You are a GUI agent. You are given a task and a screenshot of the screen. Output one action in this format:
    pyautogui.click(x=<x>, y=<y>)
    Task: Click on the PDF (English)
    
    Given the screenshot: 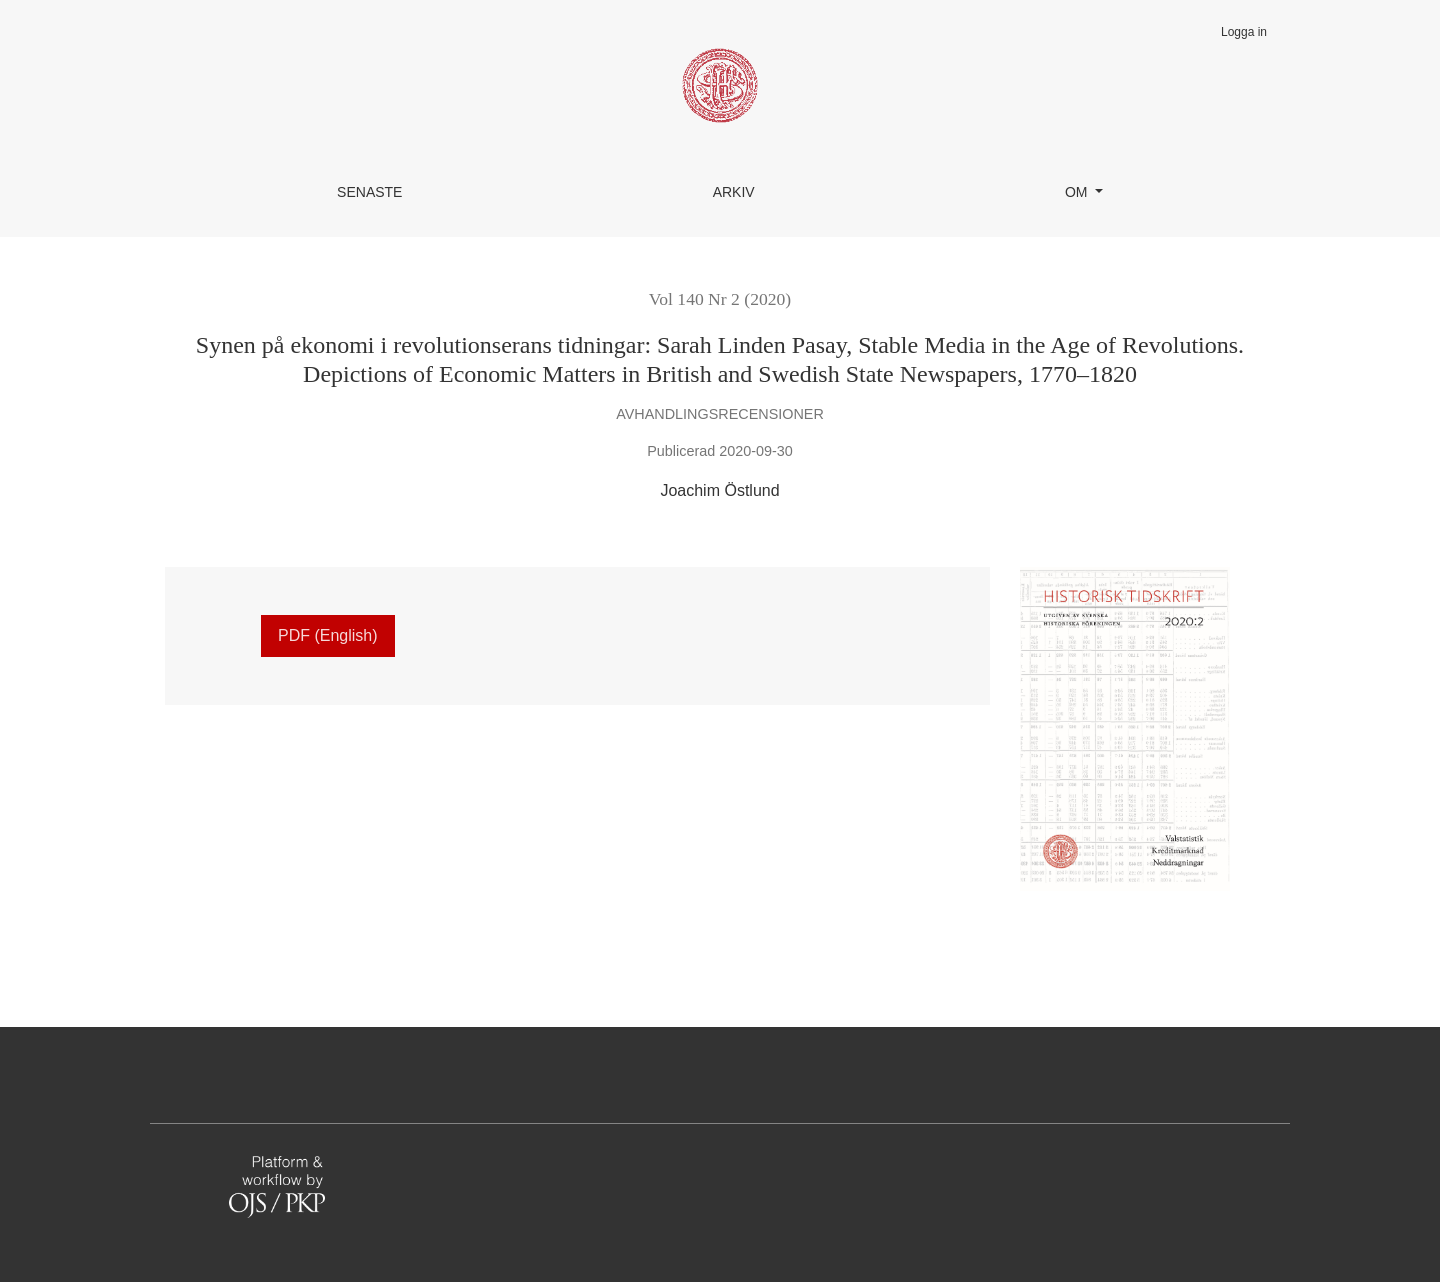 What is the action you would take?
    pyautogui.click(x=328, y=635)
    